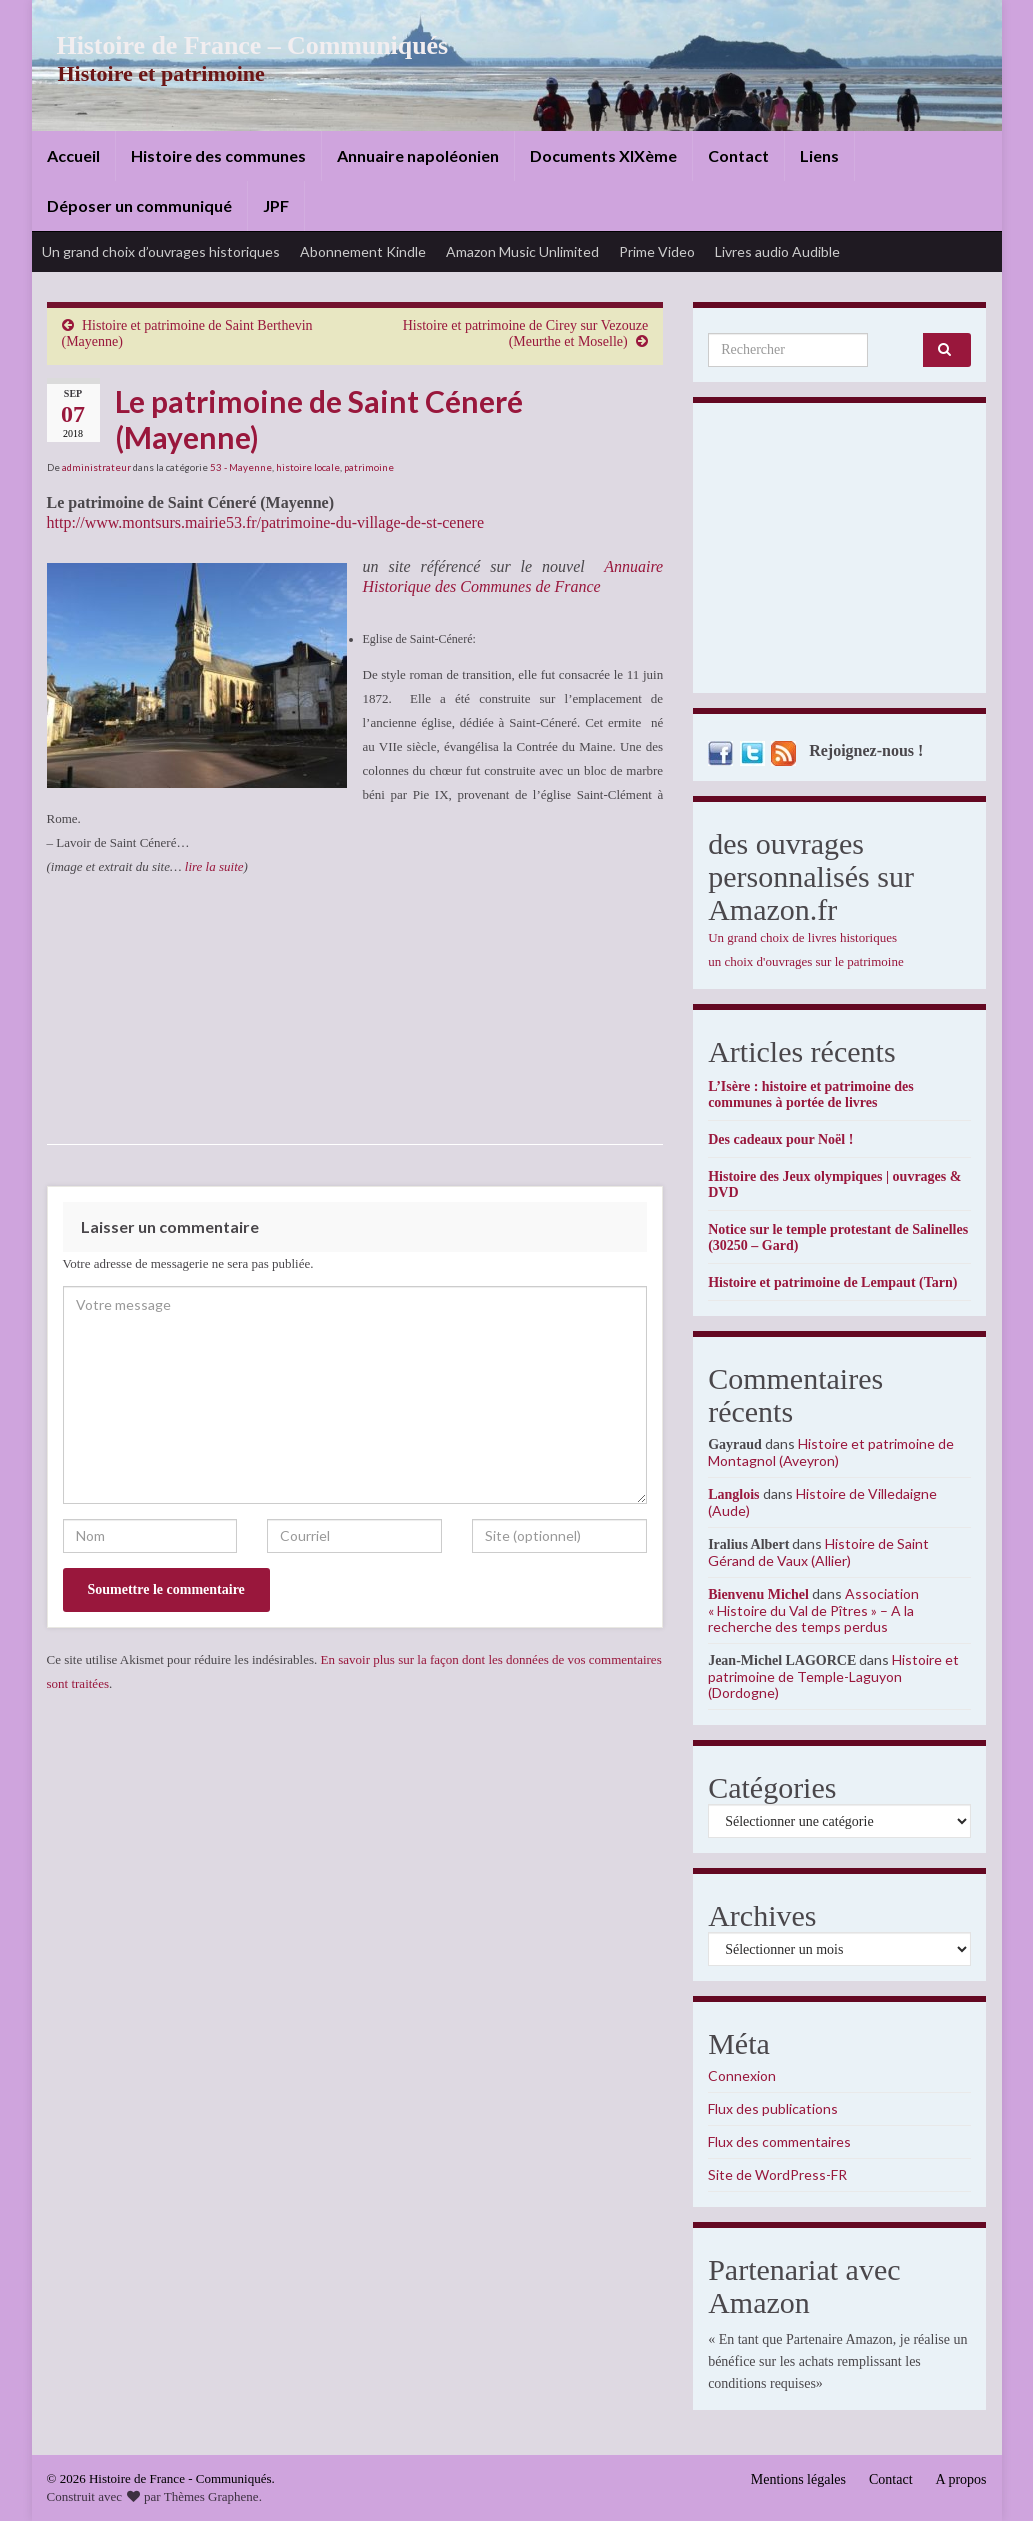  I want to click on Prime Video, so click(657, 251).